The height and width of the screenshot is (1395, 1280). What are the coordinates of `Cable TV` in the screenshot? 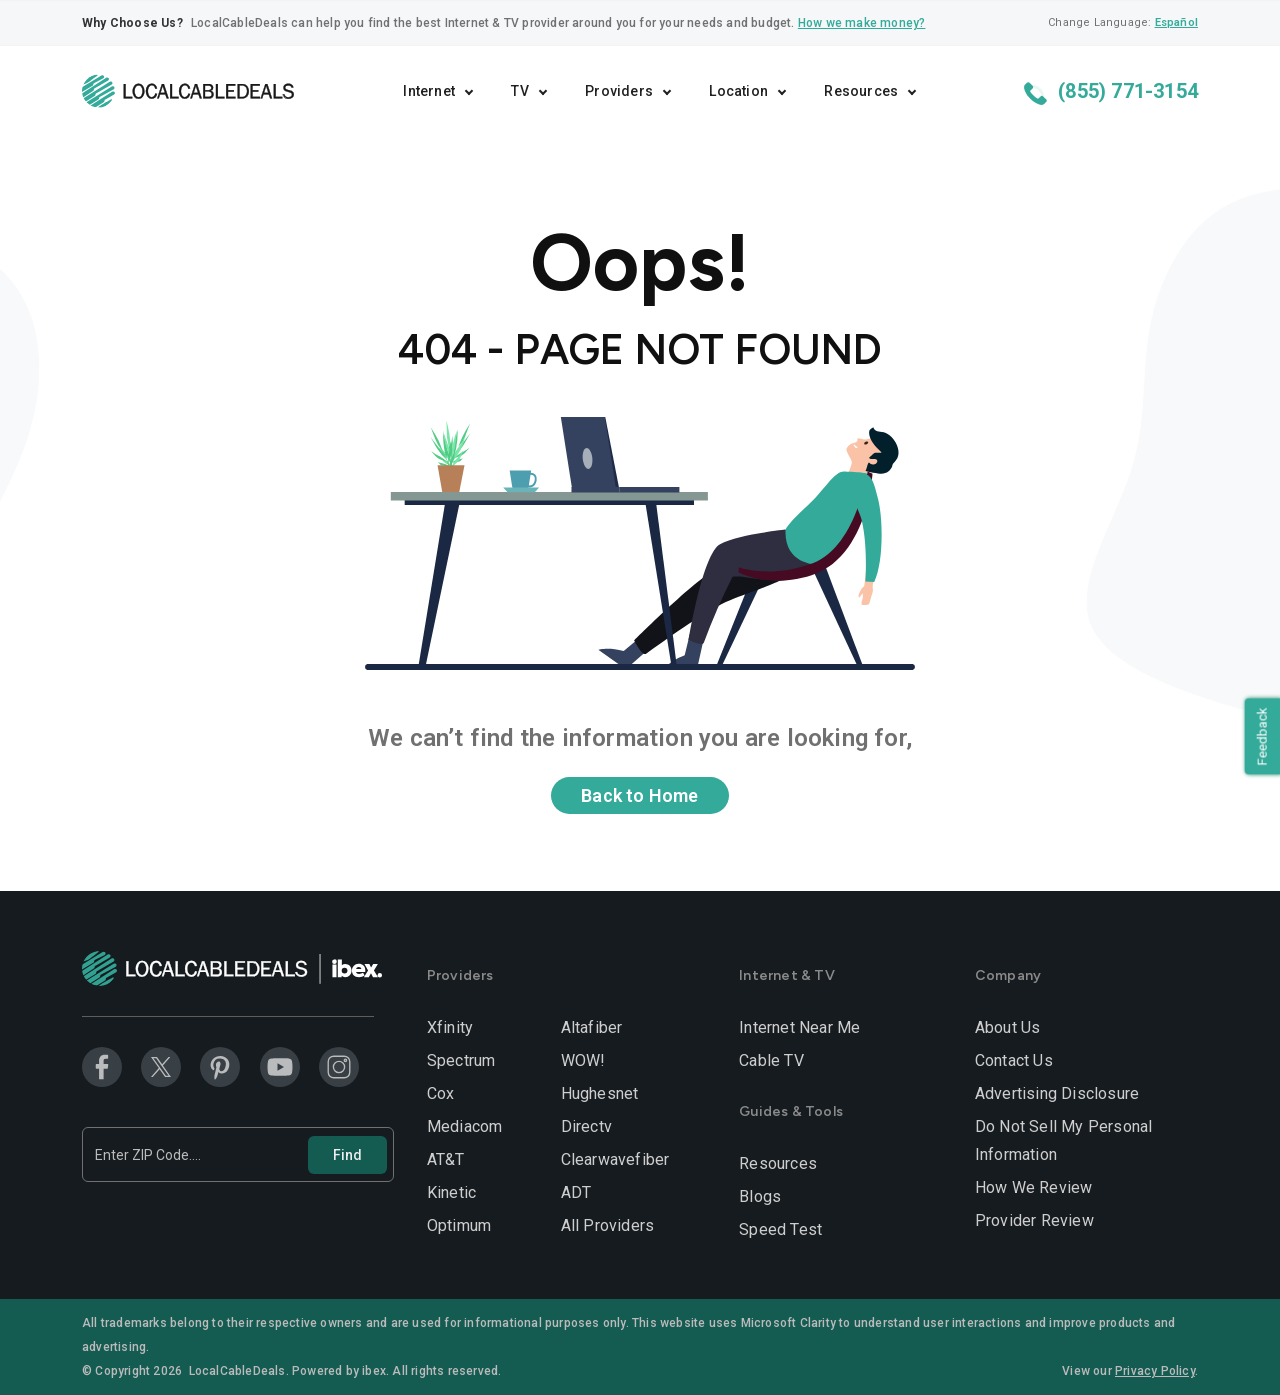 It's located at (771, 1060).